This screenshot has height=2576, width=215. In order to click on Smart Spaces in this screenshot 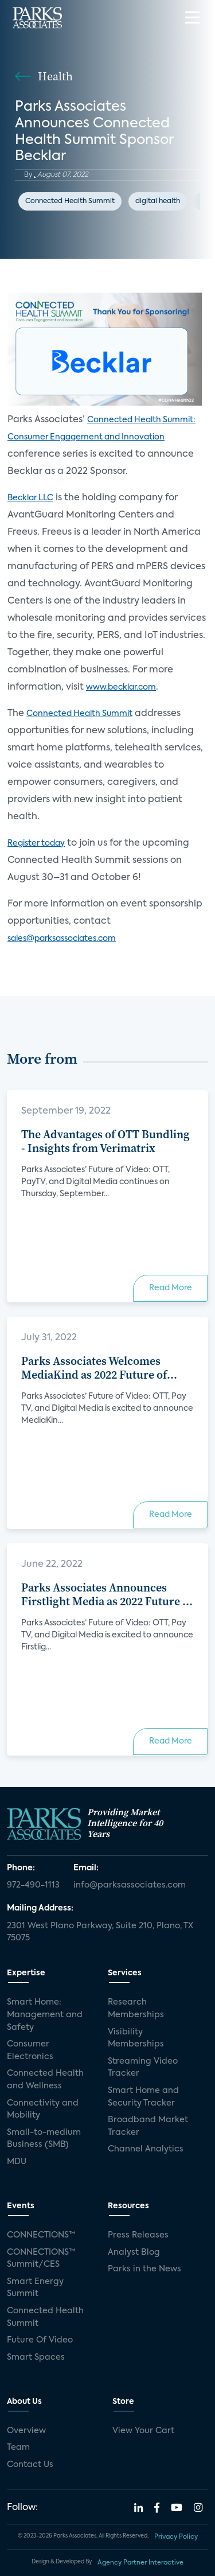, I will do `click(36, 2357)`.